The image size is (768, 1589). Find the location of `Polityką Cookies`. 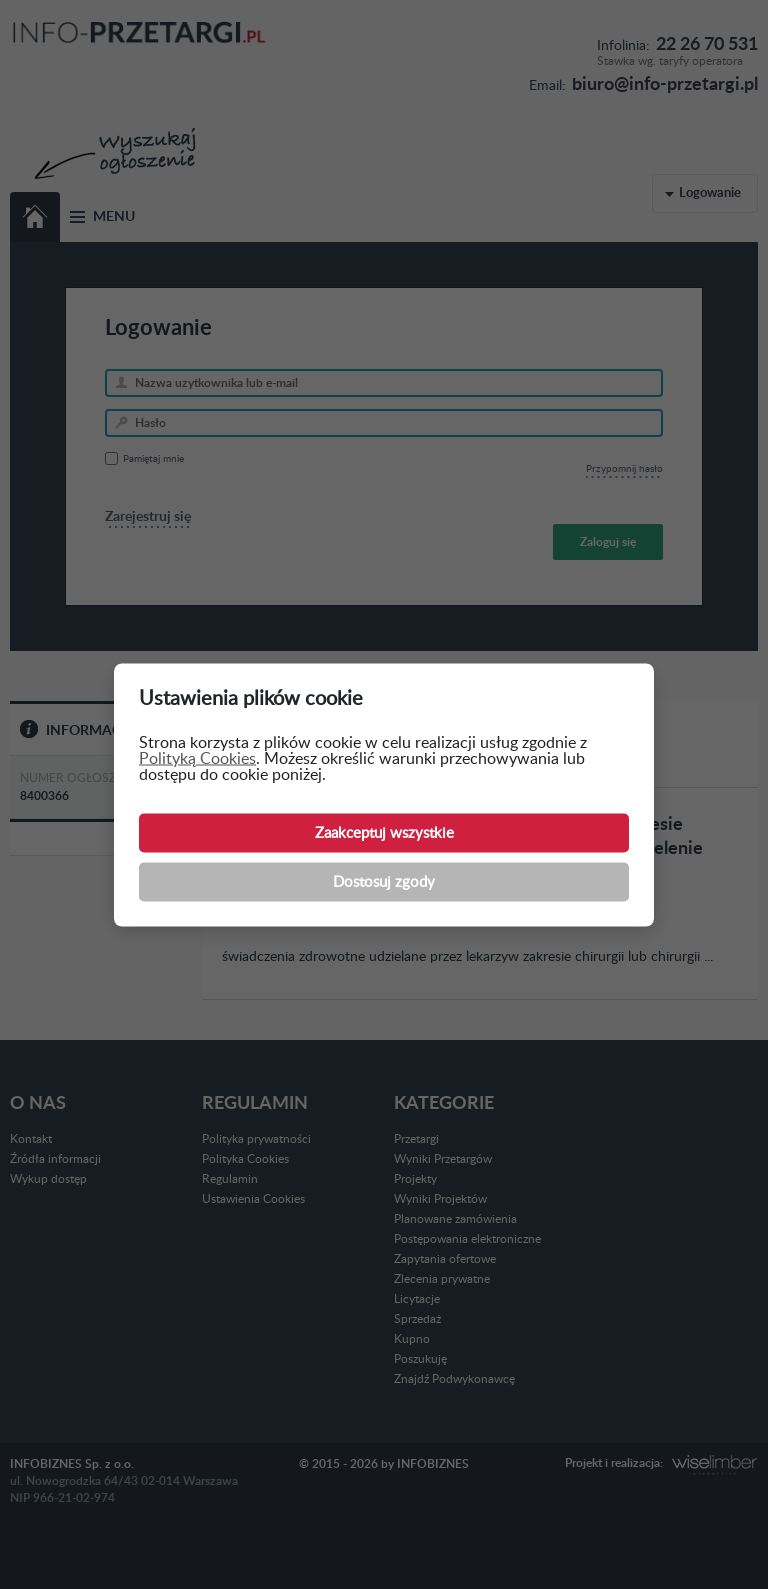

Polityką Cookies is located at coordinates (197, 758).